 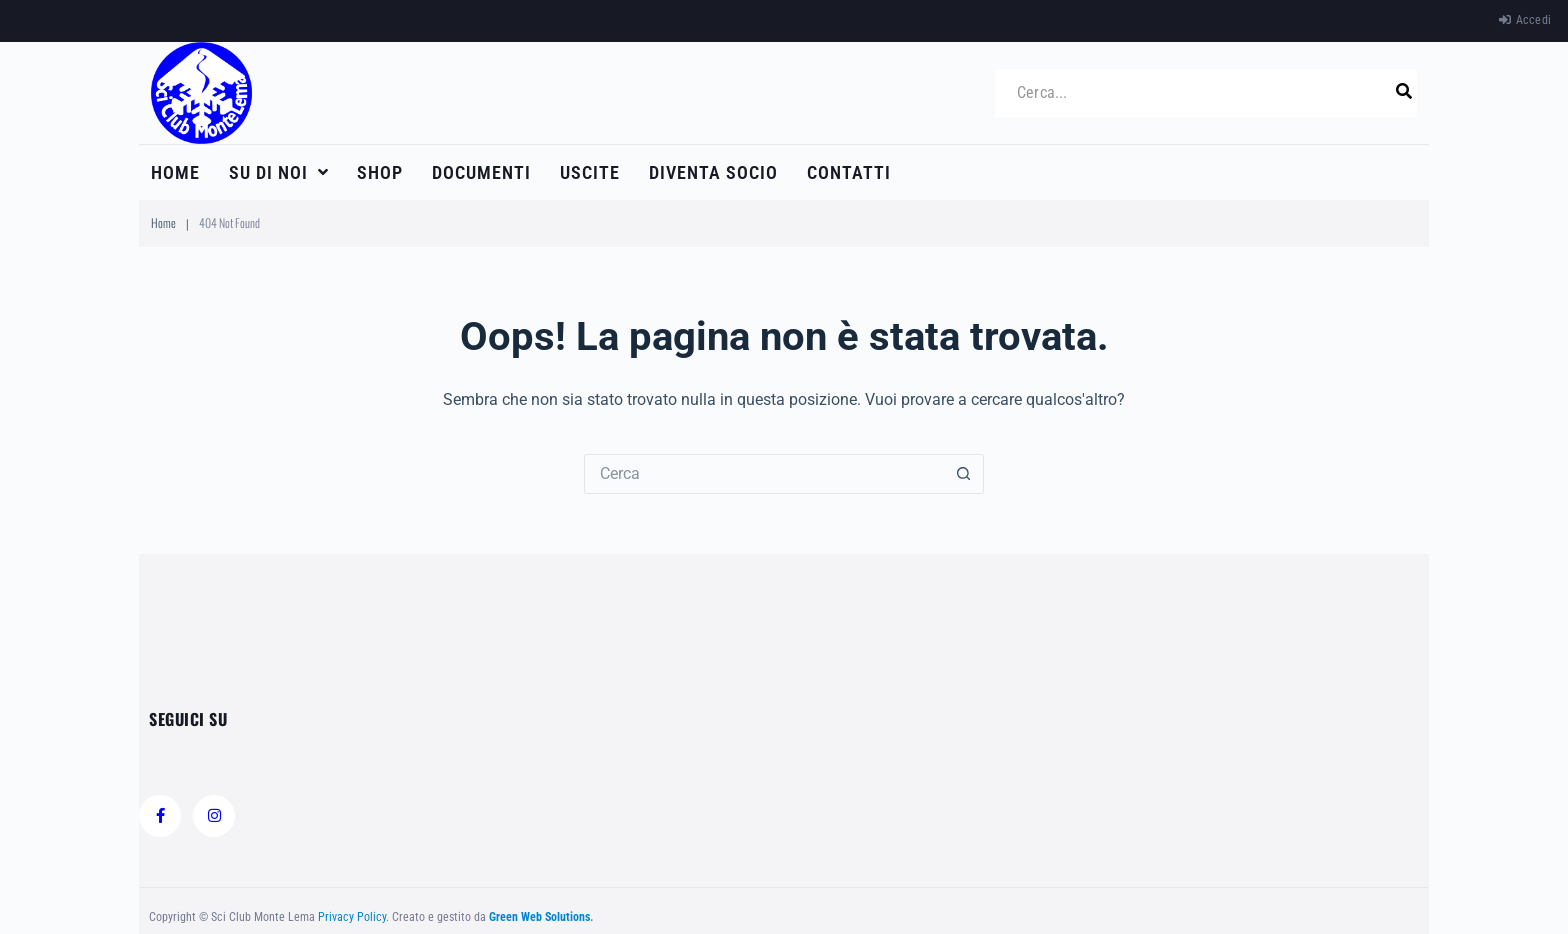 I want to click on [submit search], so click(x=1404, y=92).